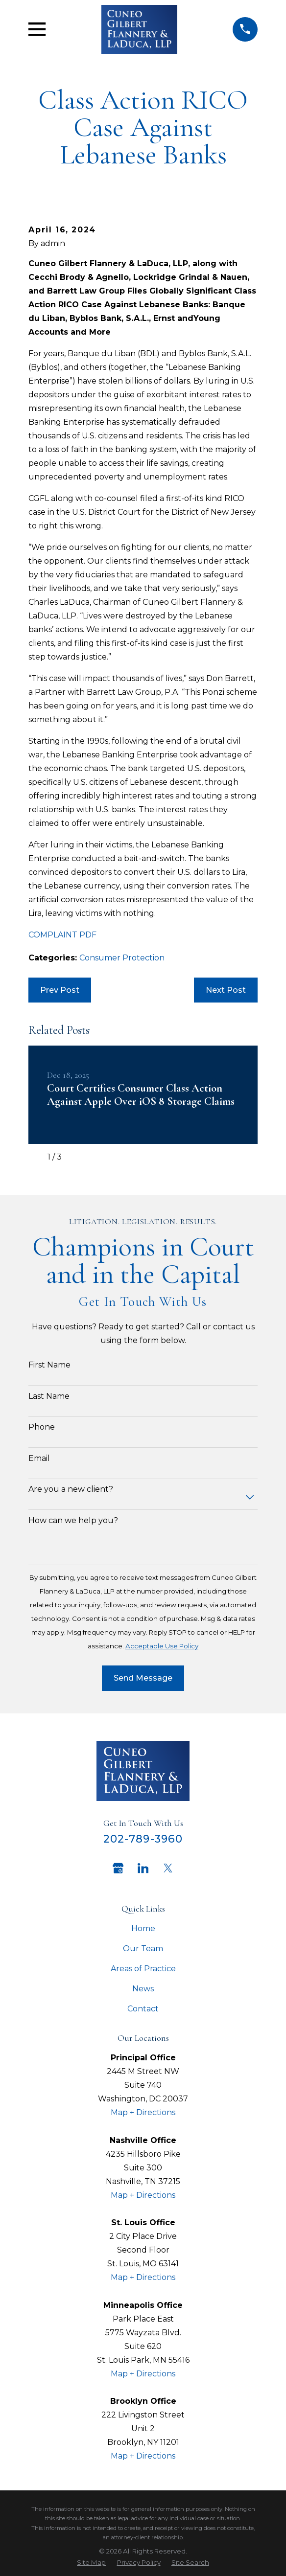 This screenshot has width=286, height=2576. Describe the element at coordinates (49, 1364) in the screenshot. I see `First Name` at that location.